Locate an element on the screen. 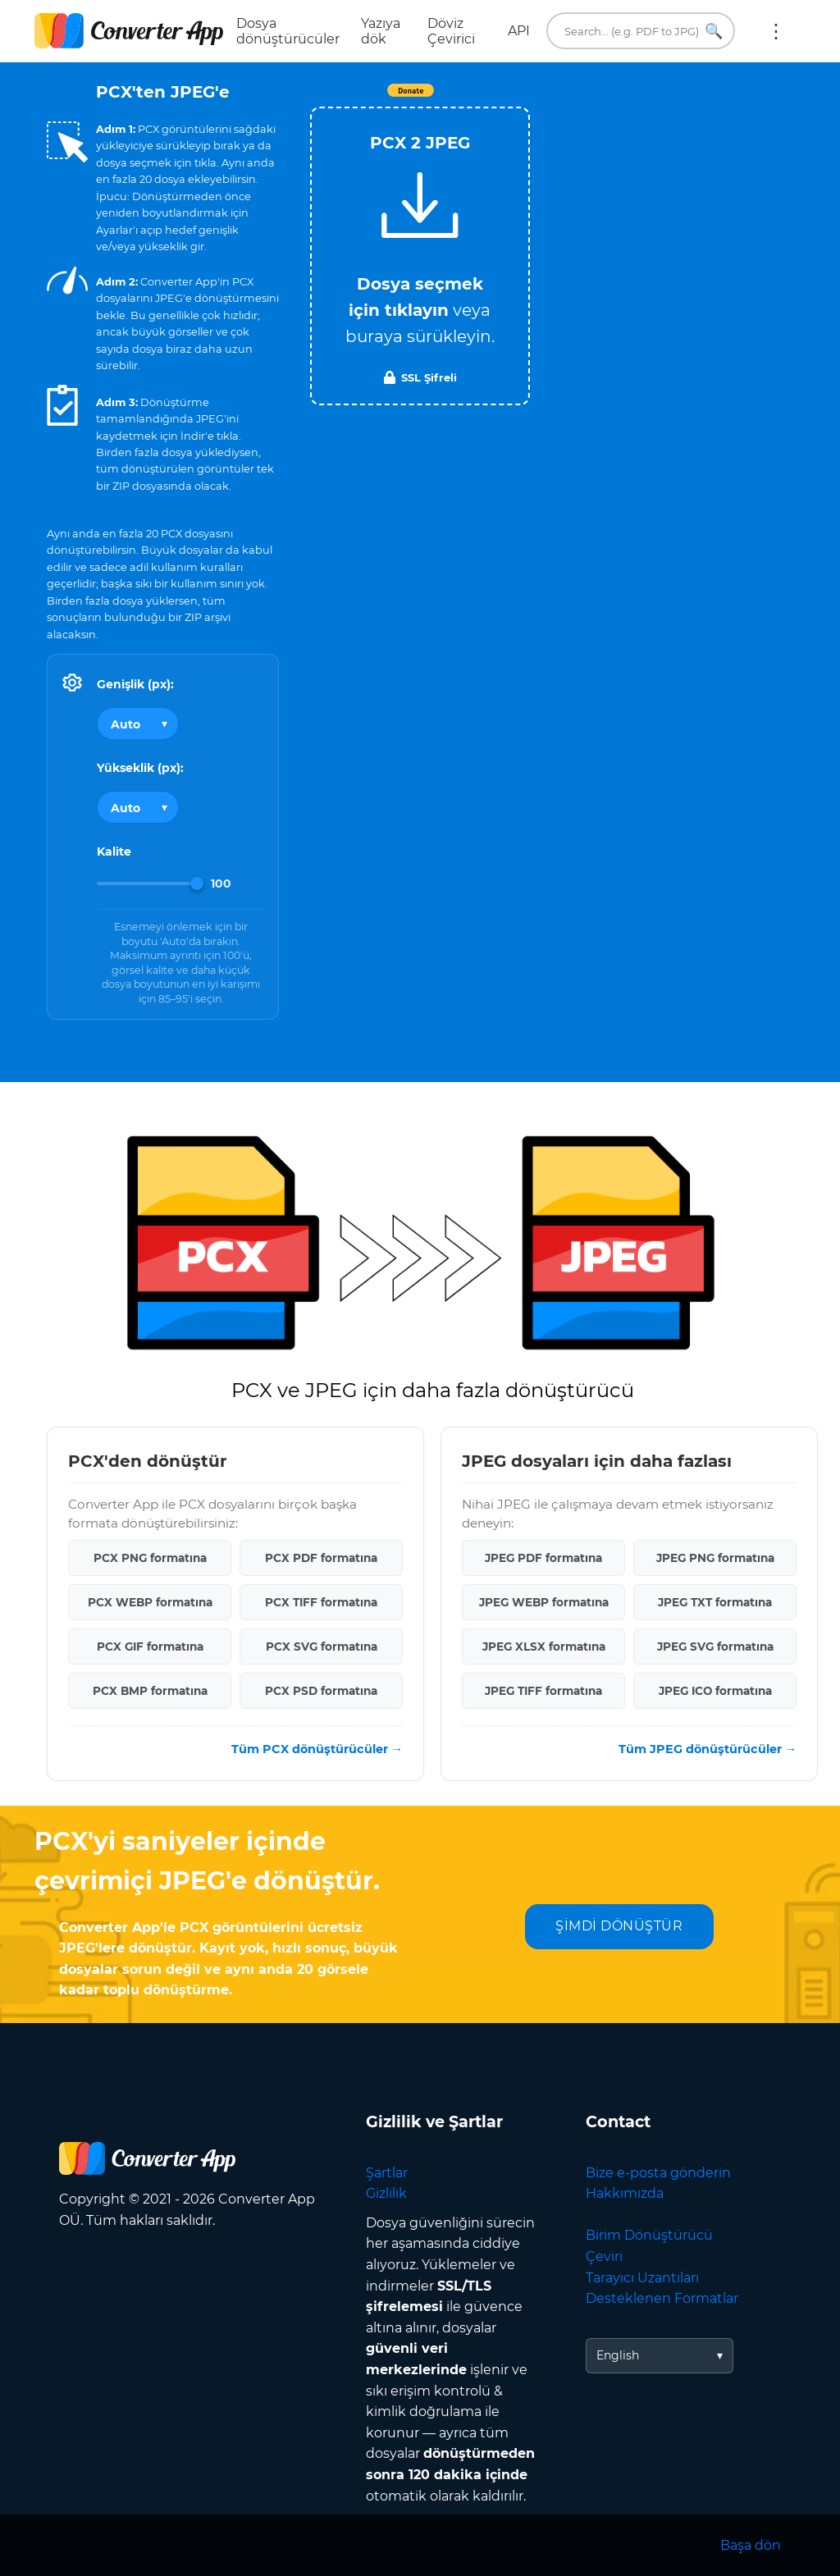  JPEG TIFF formatına is located at coordinates (543, 1690).